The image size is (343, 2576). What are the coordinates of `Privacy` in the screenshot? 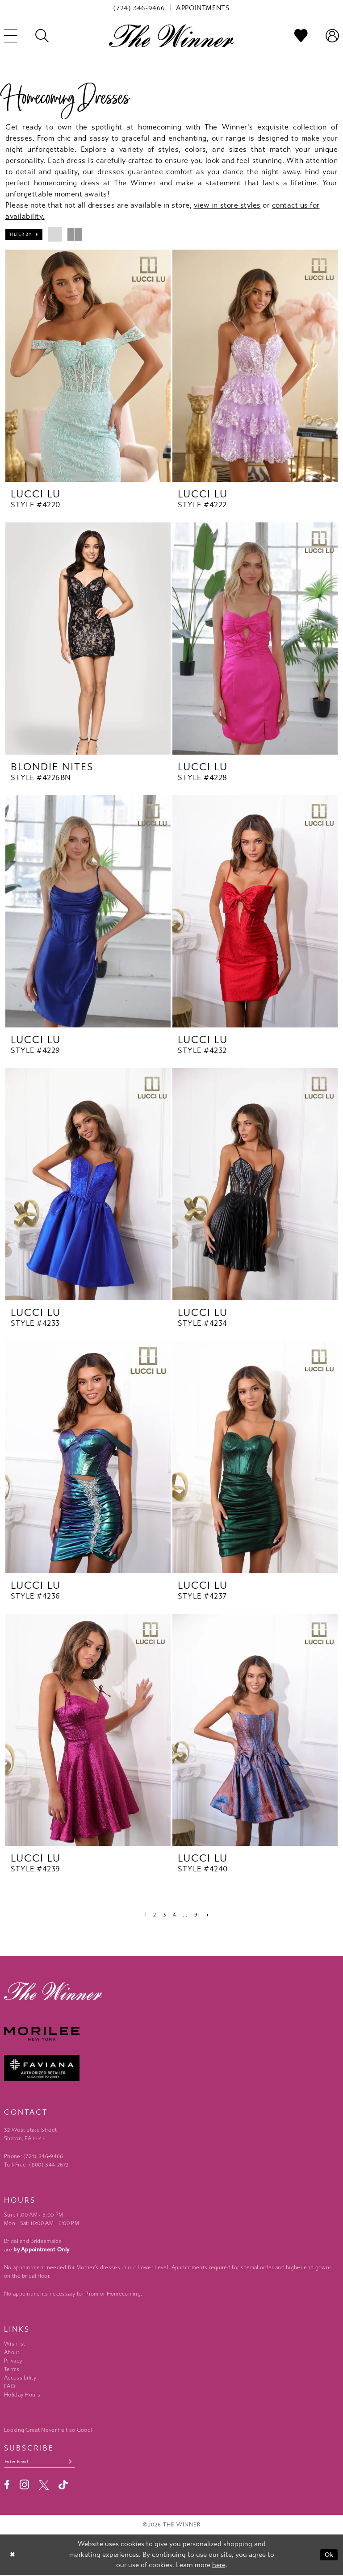 It's located at (13, 2361).